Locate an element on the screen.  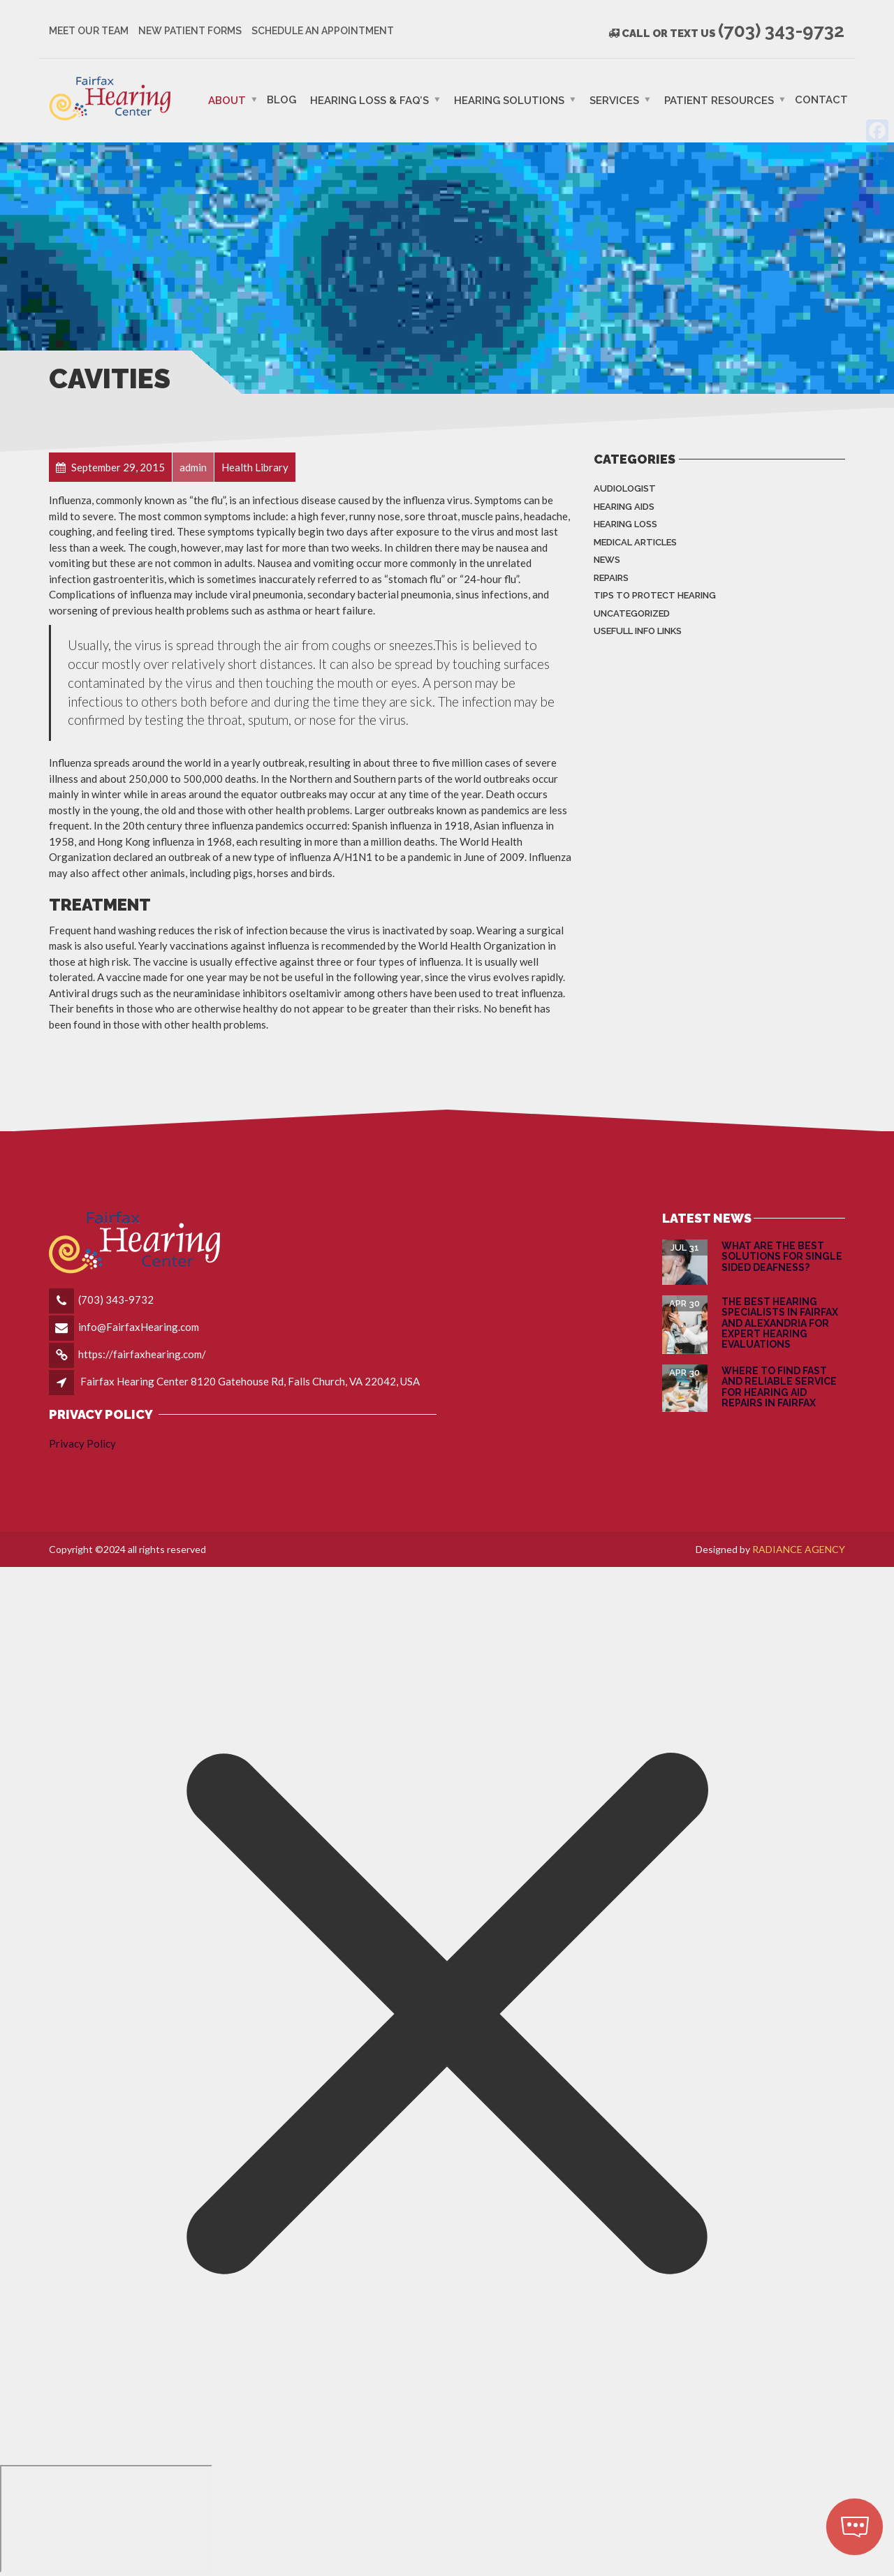
Blog is located at coordinates (281, 99).